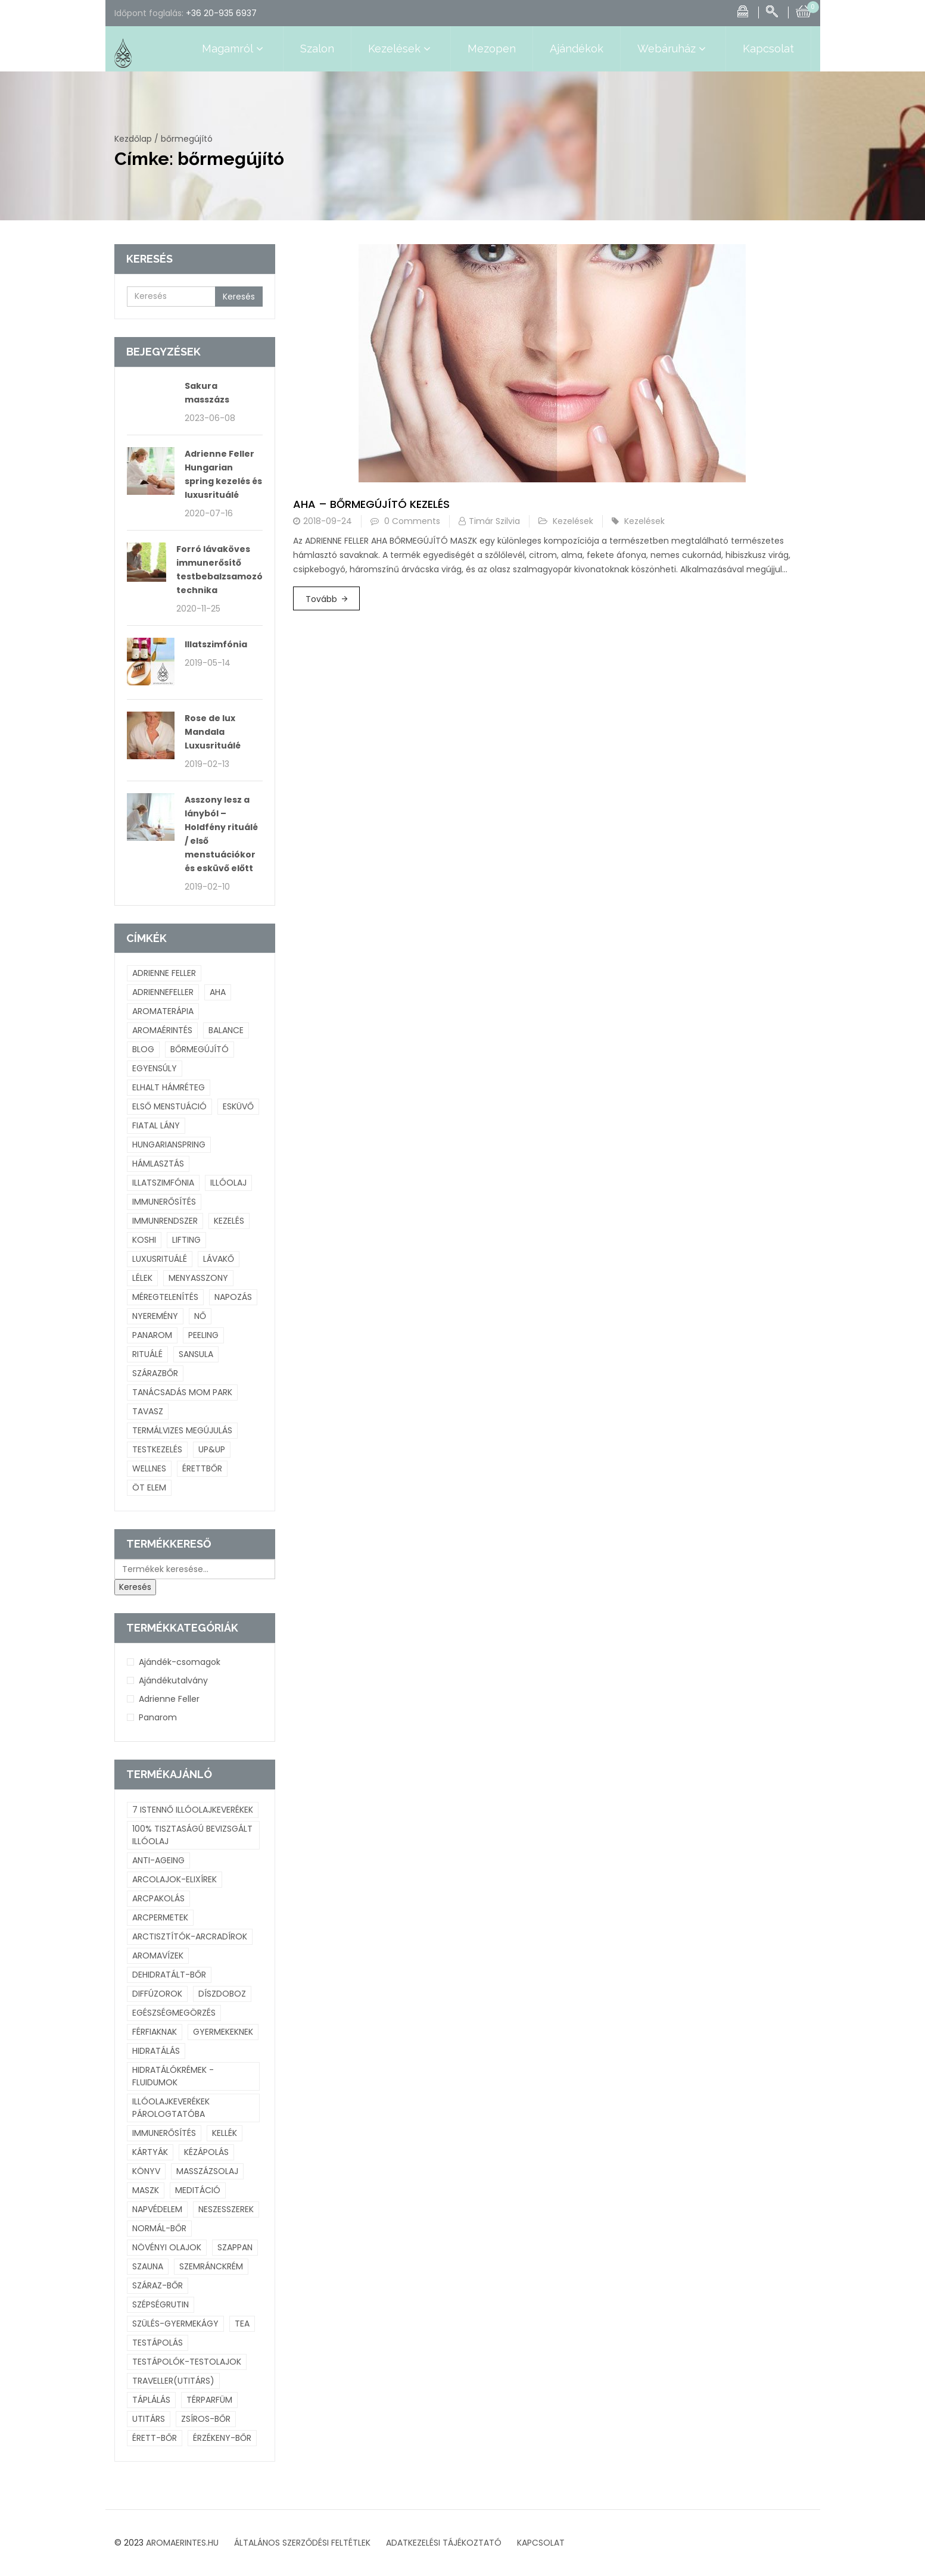 This screenshot has width=925, height=2576. I want to click on lávakő [lávakő (1 elem)], so click(218, 1259).